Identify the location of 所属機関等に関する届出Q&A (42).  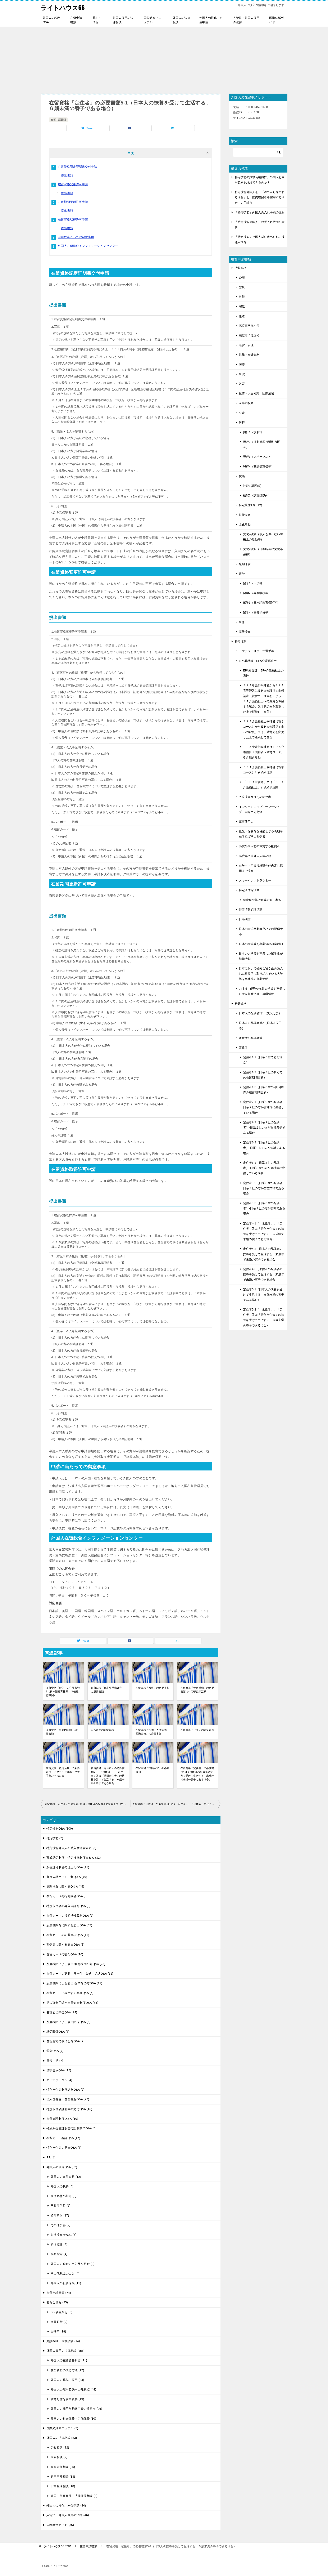
(69, 1925).